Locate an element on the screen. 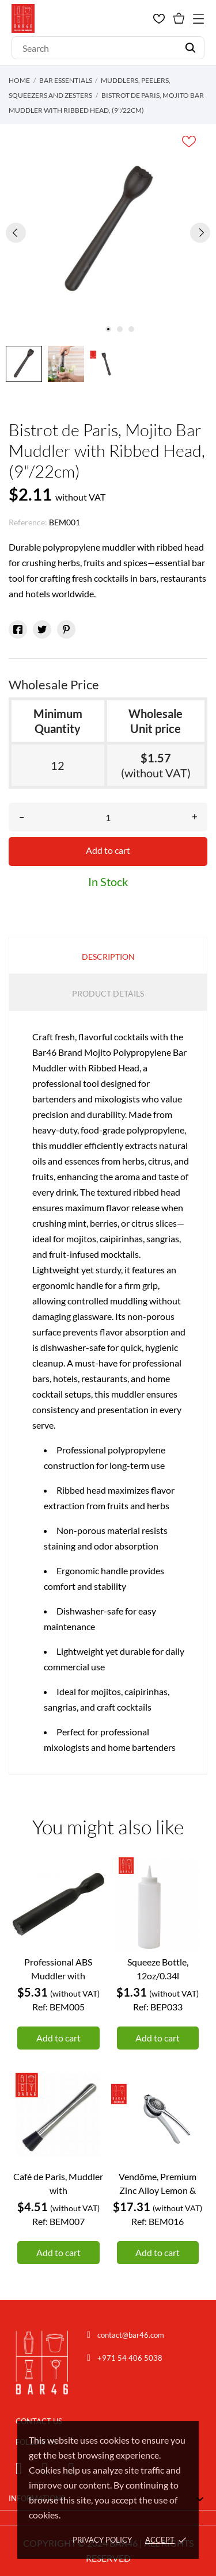 This screenshot has width=216, height=2576. [Quantity] is located at coordinates (108, 817).